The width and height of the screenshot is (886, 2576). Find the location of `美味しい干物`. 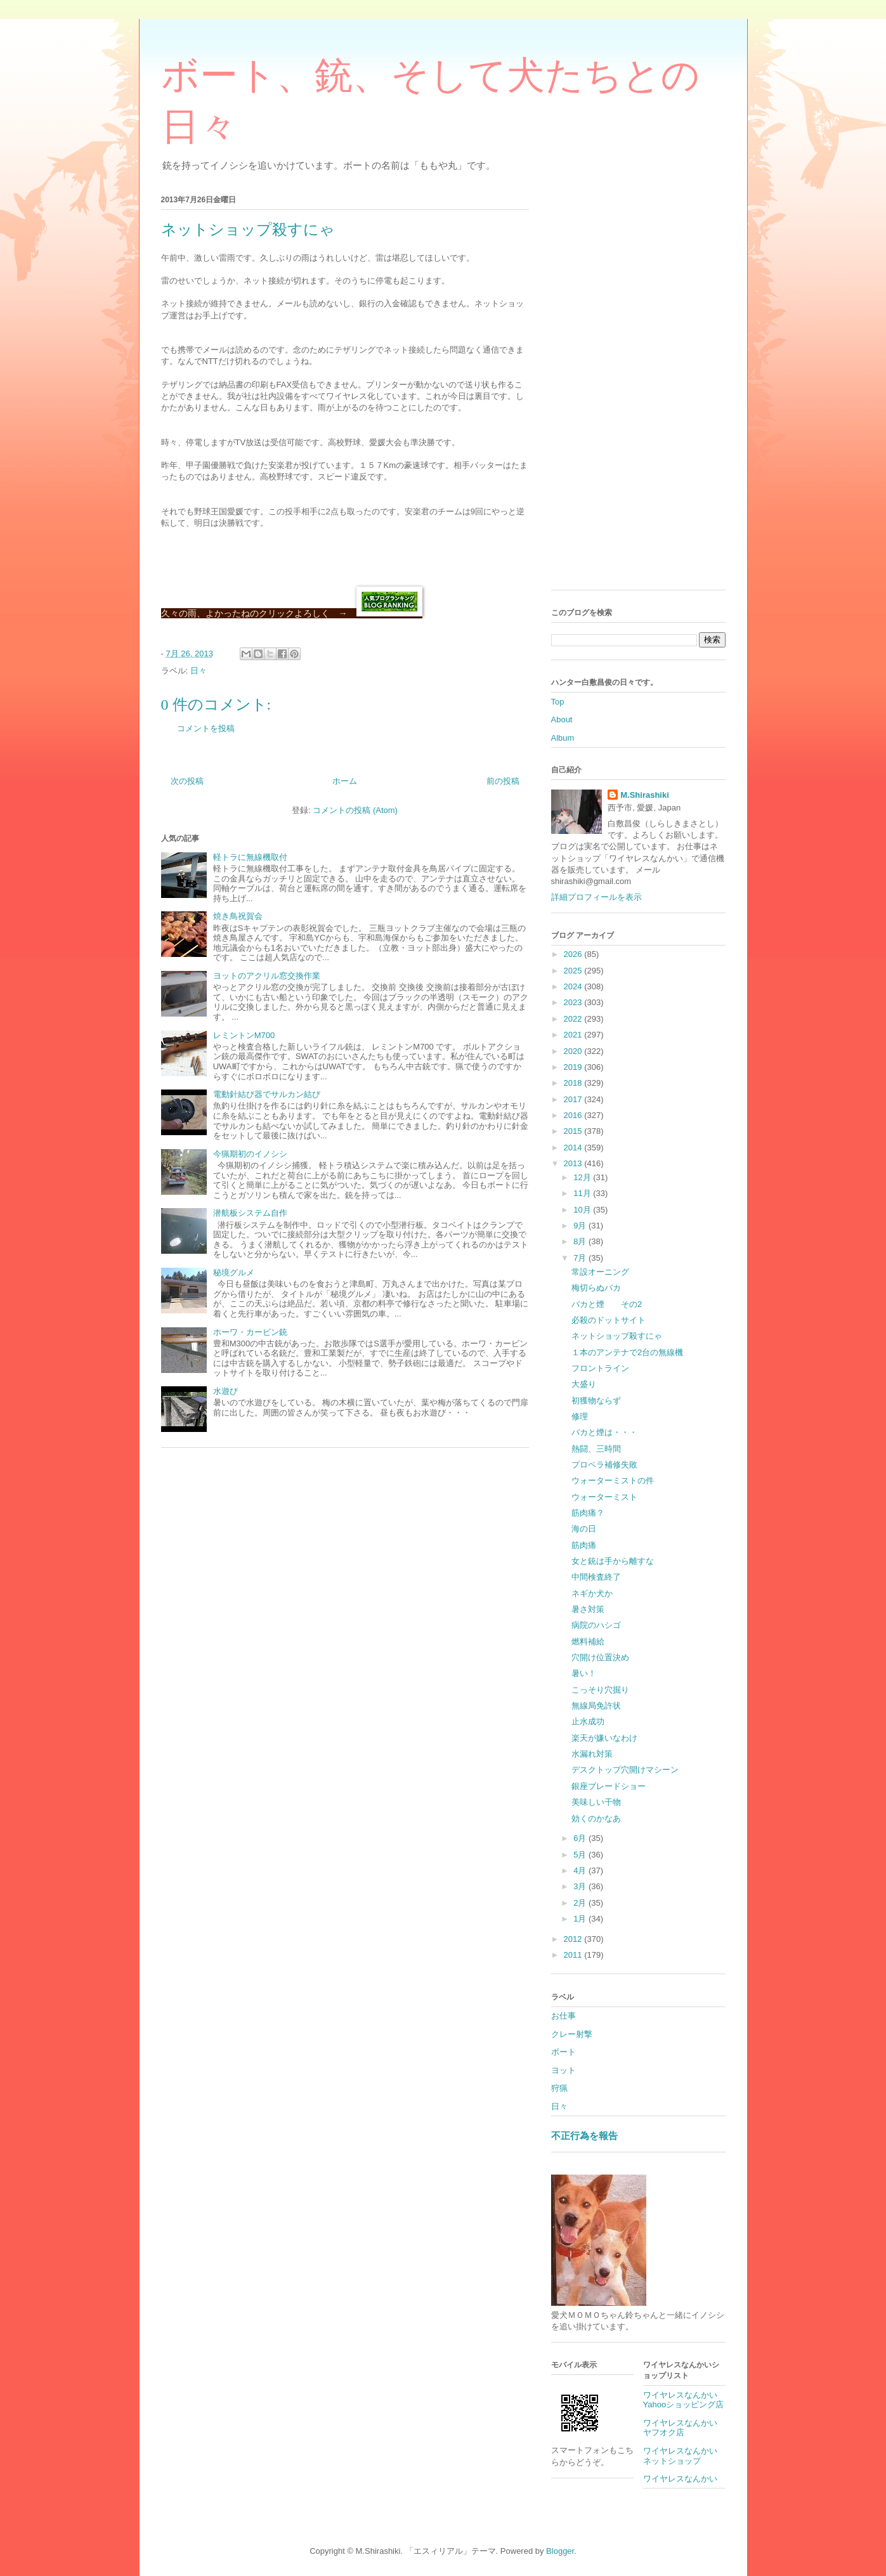

美味しい干物 is located at coordinates (596, 1802).